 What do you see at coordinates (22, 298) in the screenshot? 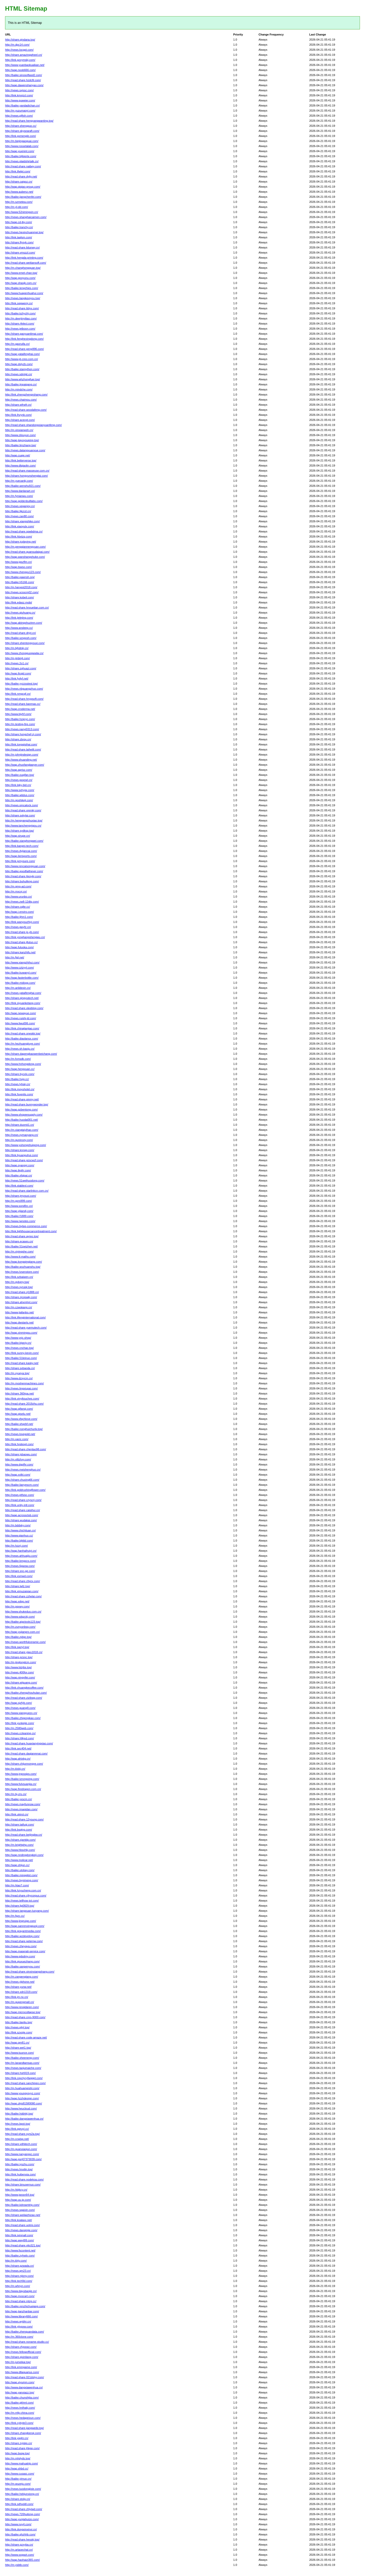
I see `http://news.liangkexiyou.top/` at bounding box center [22, 298].